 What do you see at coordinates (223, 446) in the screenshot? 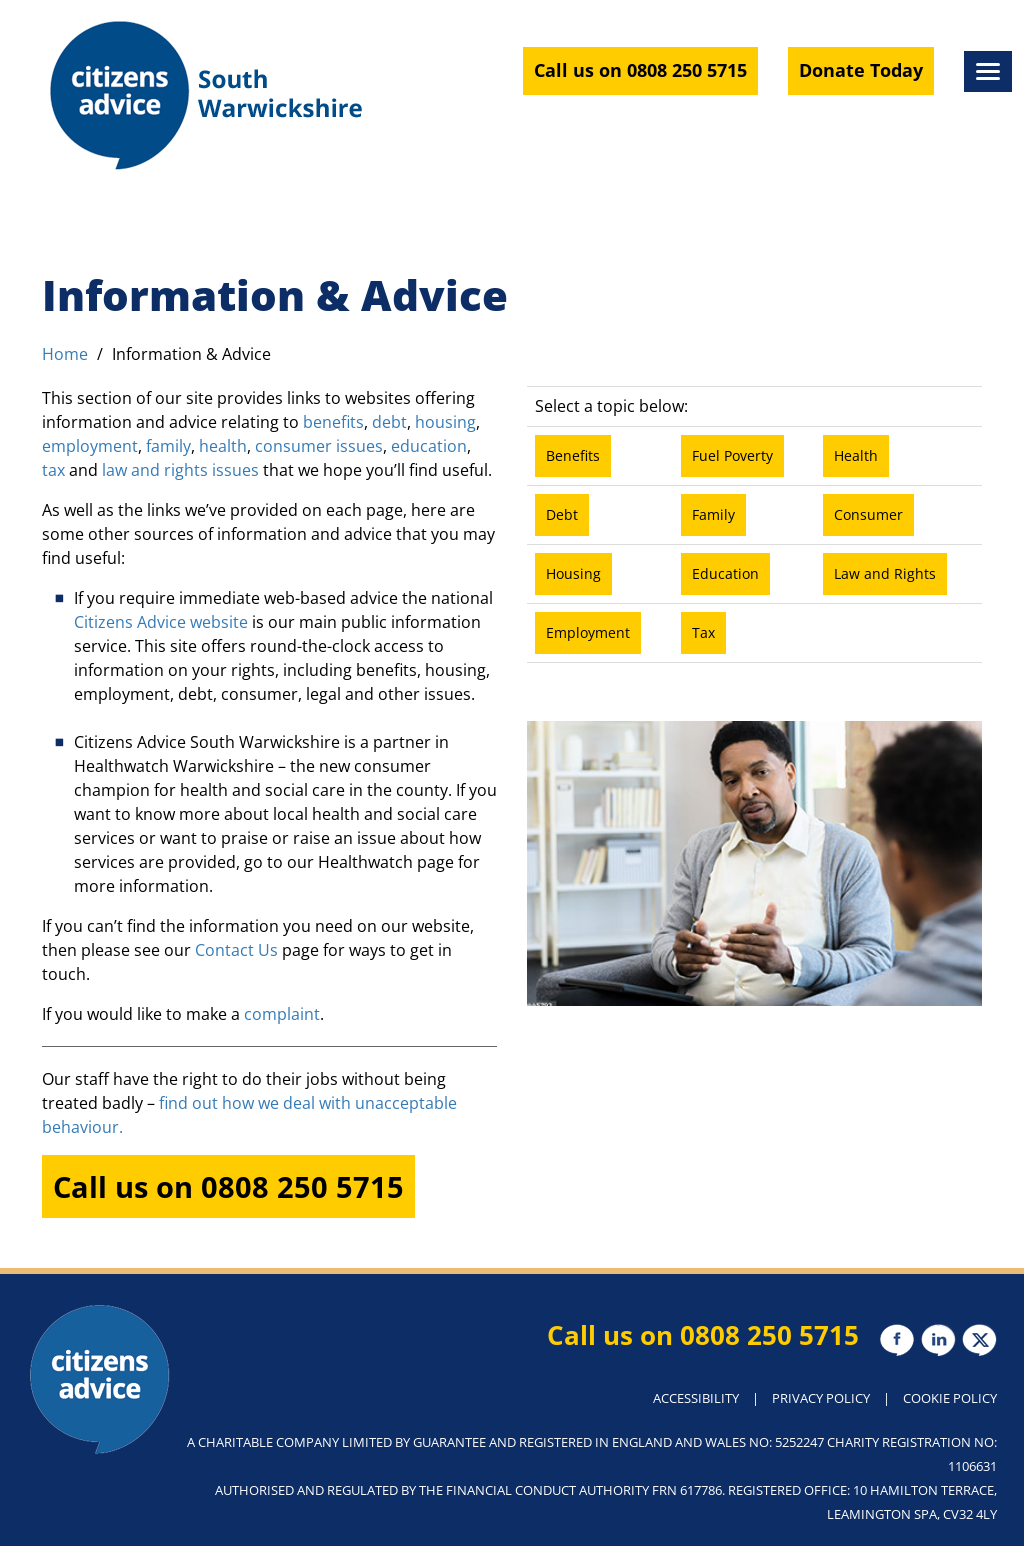
I see `health` at bounding box center [223, 446].